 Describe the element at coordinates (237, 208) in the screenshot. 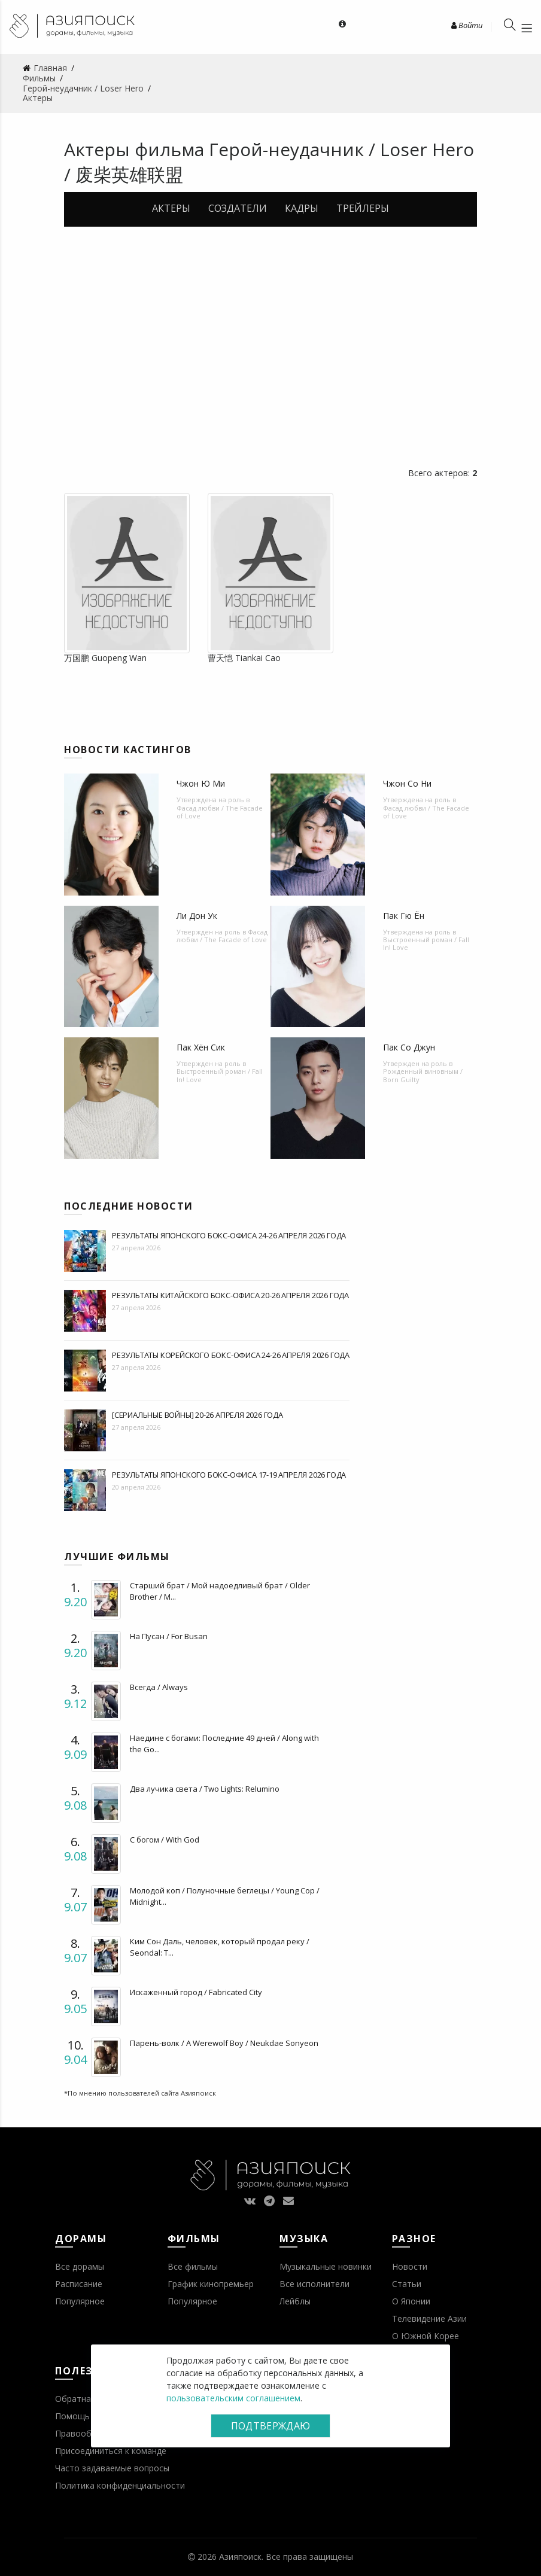

I see `Создатели` at that location.